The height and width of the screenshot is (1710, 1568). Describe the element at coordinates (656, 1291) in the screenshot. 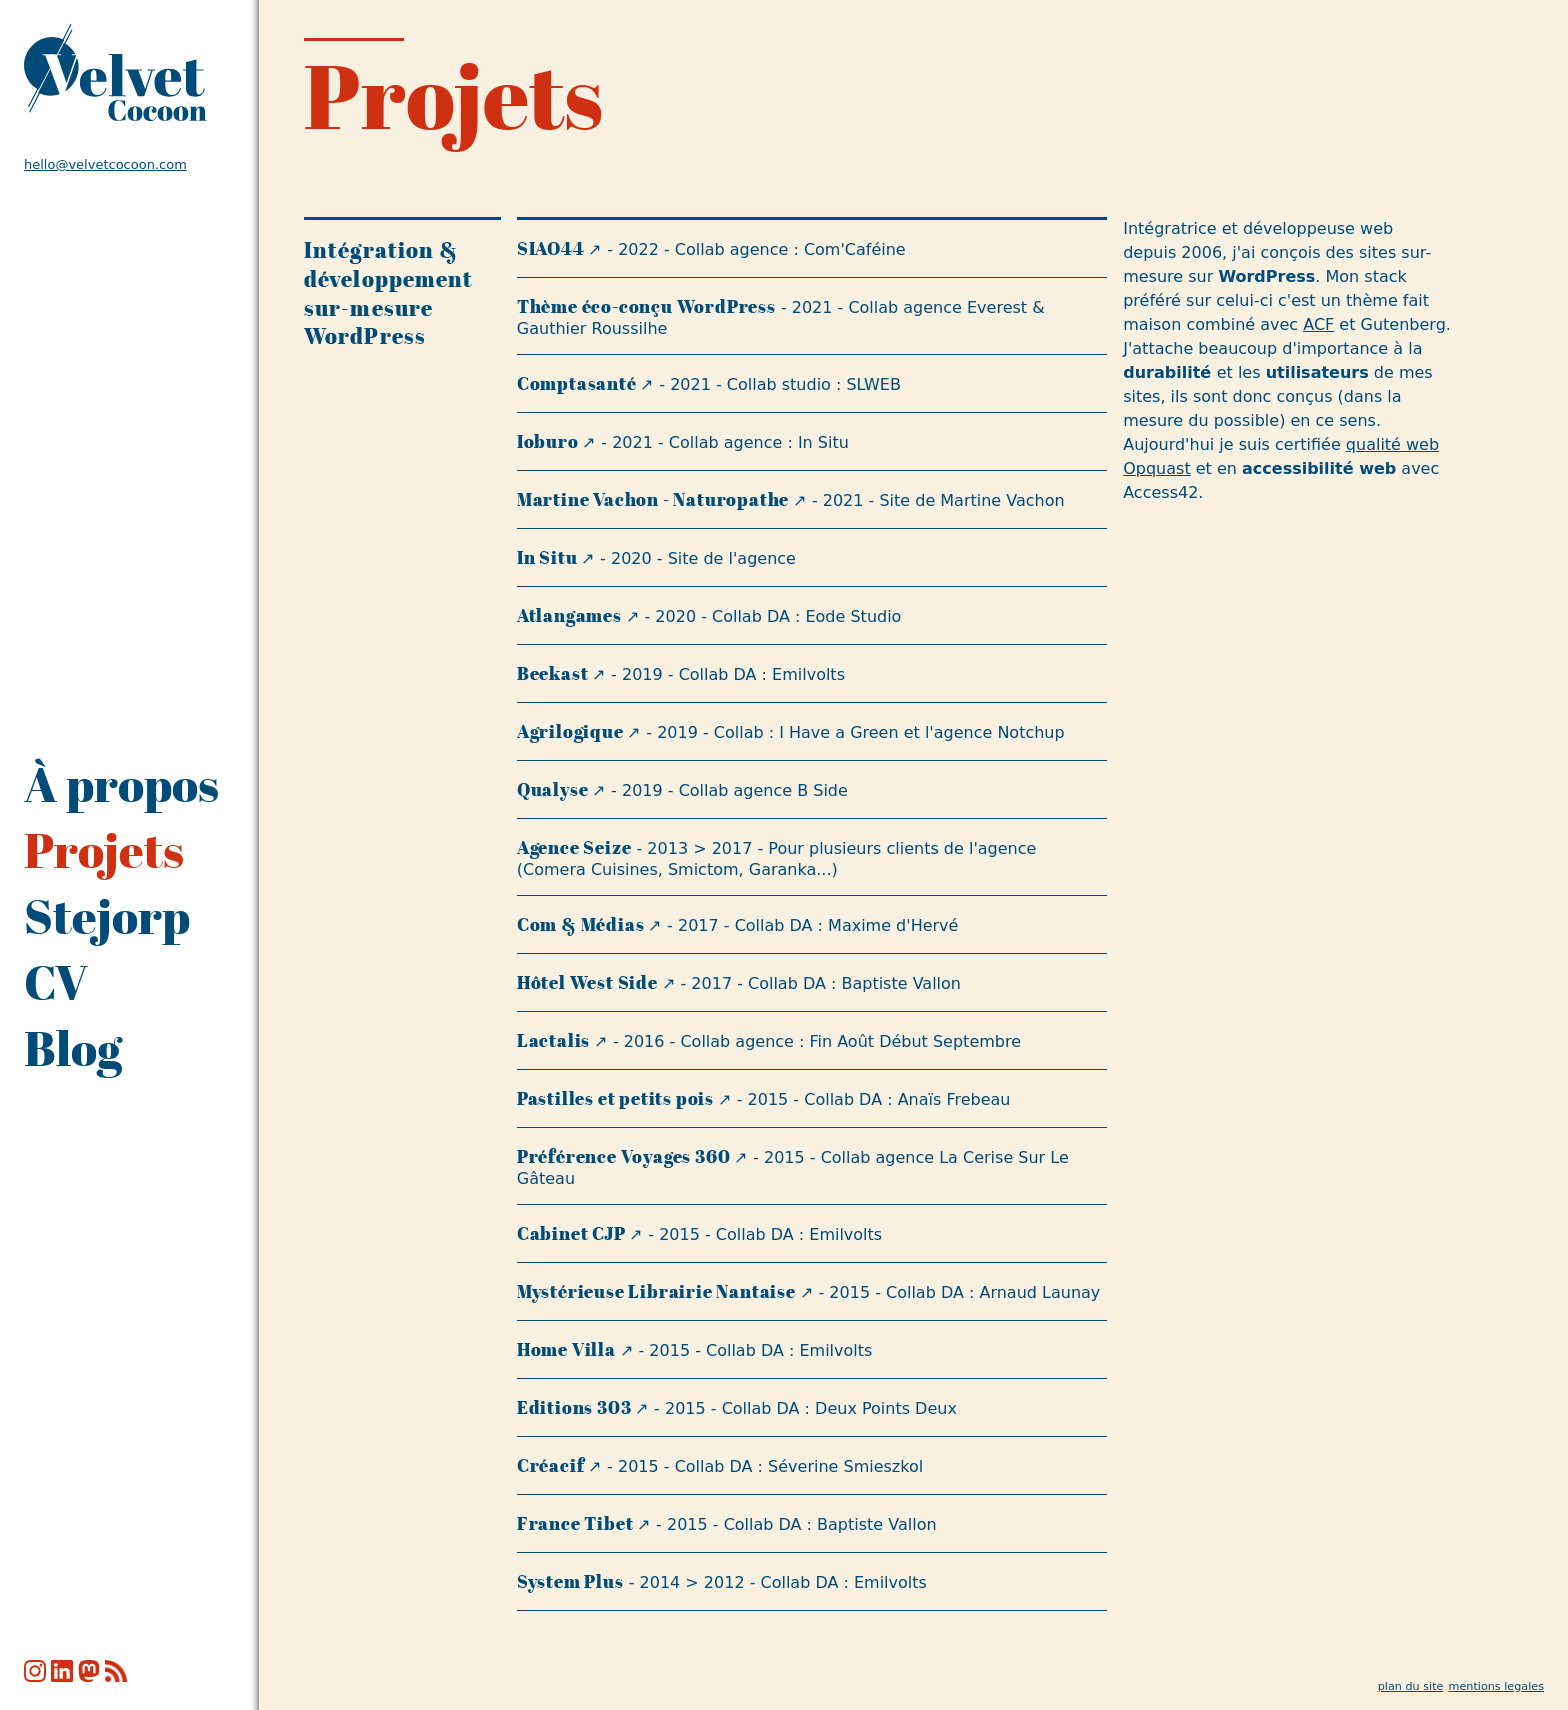

I see `Mystérieuse Librairie Nantaise` at that location.